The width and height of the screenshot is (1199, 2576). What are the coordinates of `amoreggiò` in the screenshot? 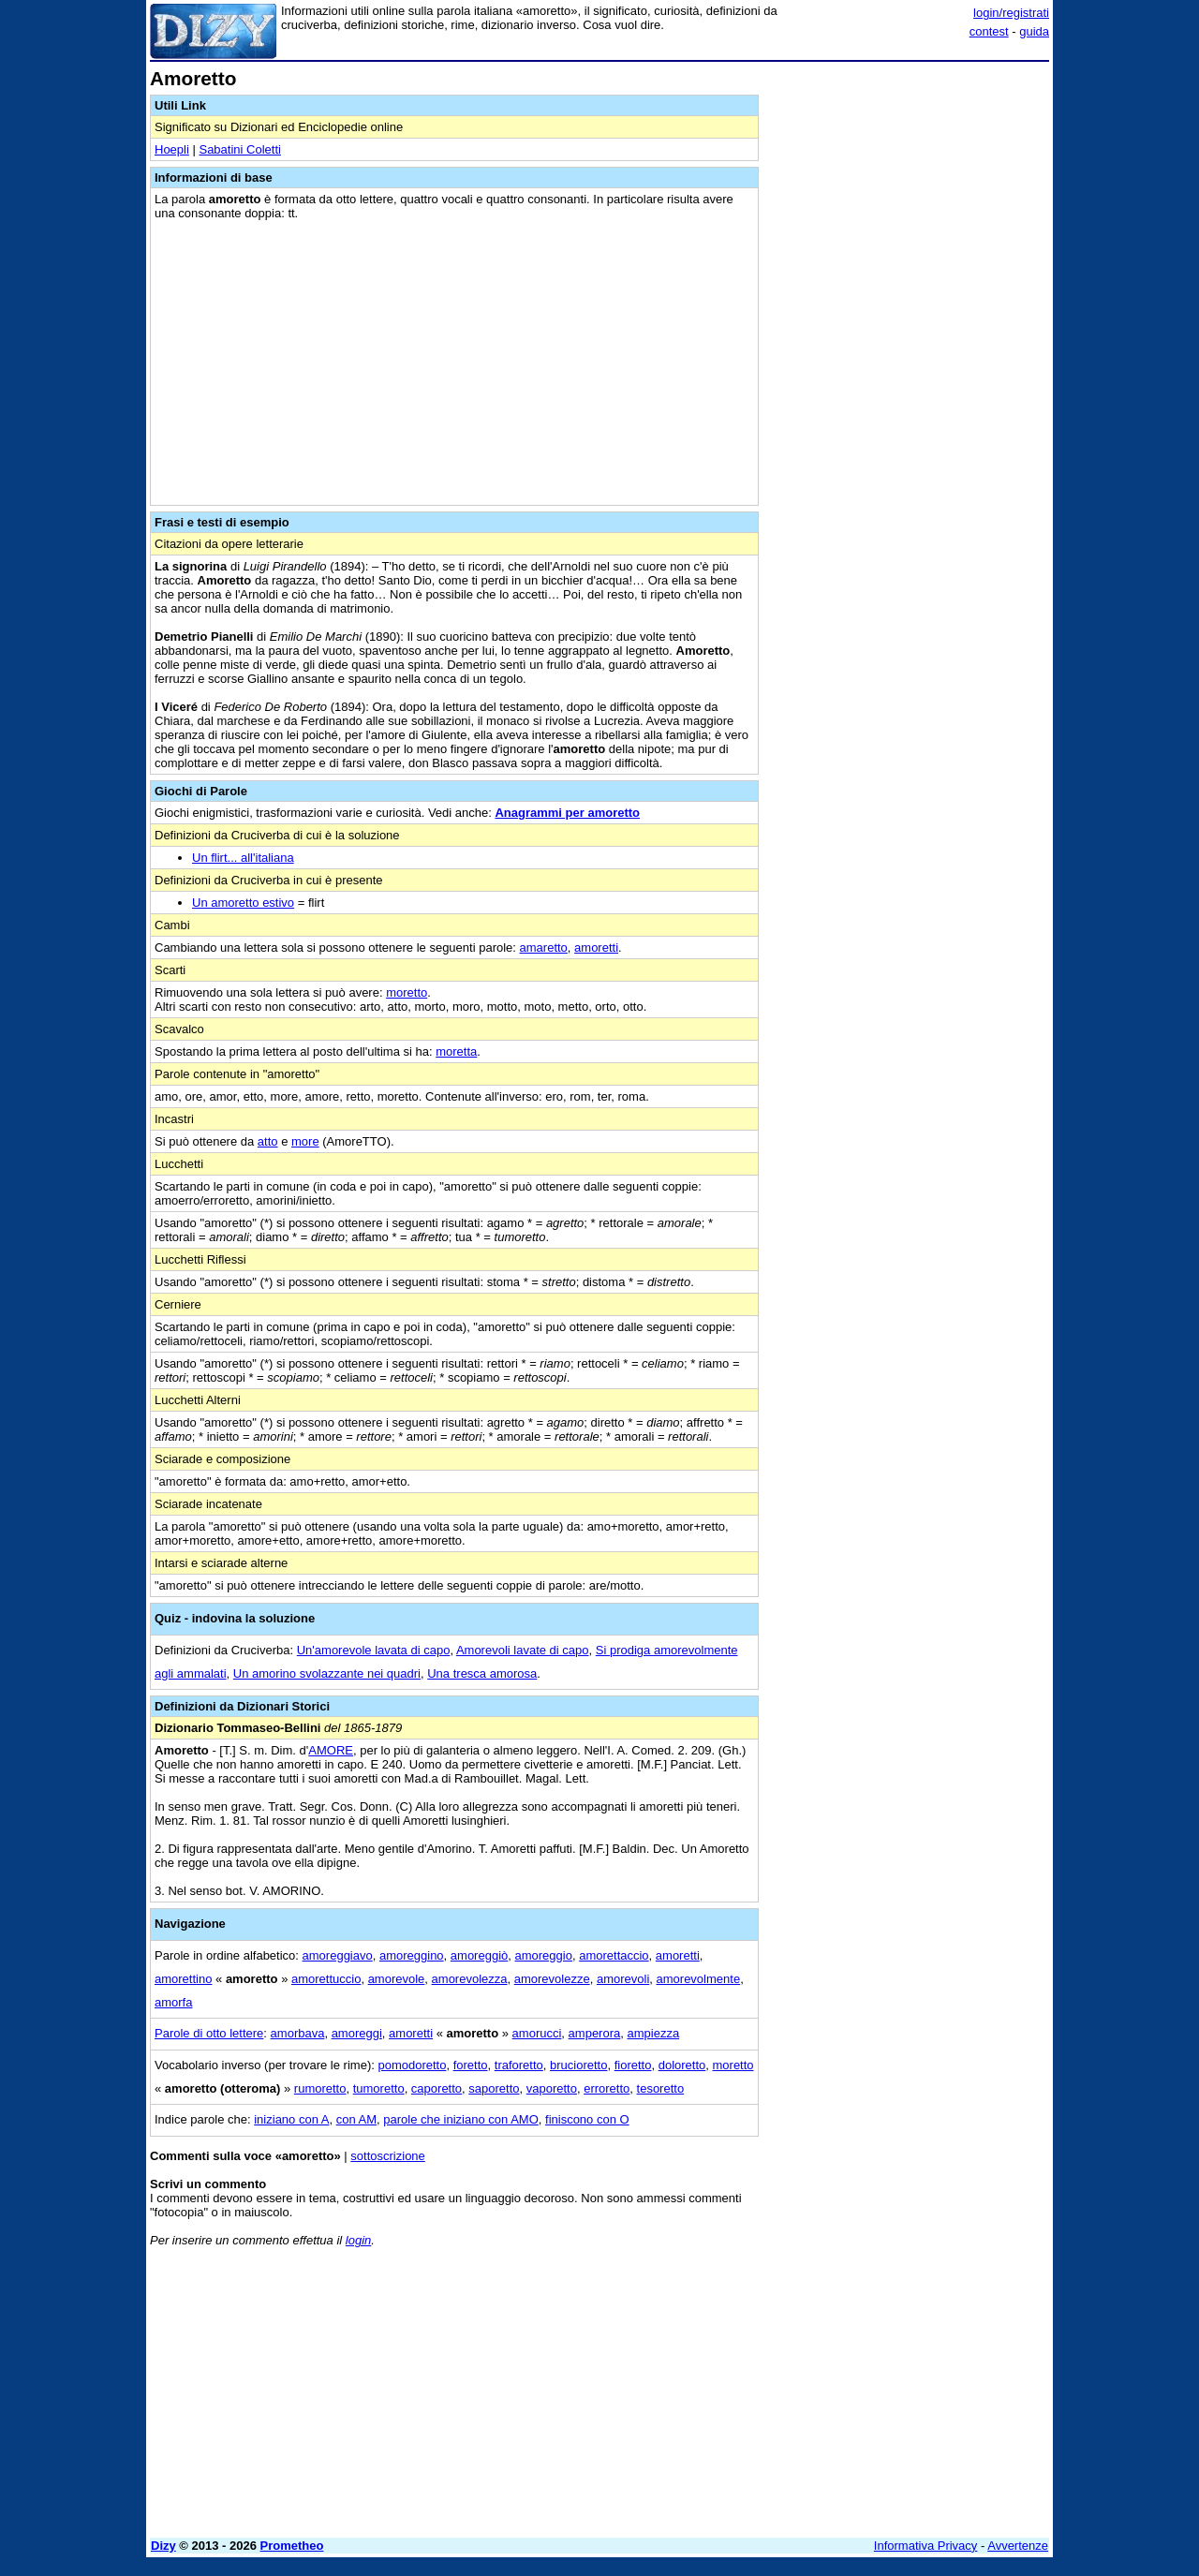 It's located at (479, 1955).